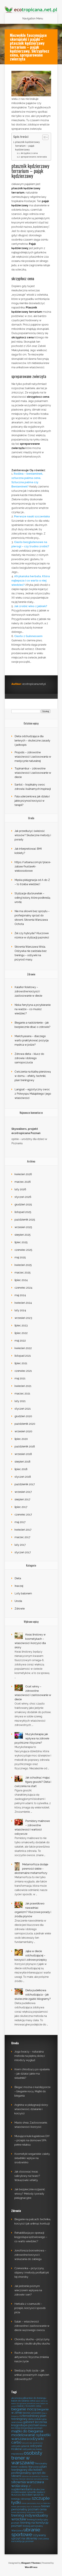 This screenshot has height=2576, width=62. Describe the element at coordinates (33, 1782) in the screenshot. I see `Jak schudnąć mając figurę gruszki? Dieta i ćwiczenia na start` at that location.